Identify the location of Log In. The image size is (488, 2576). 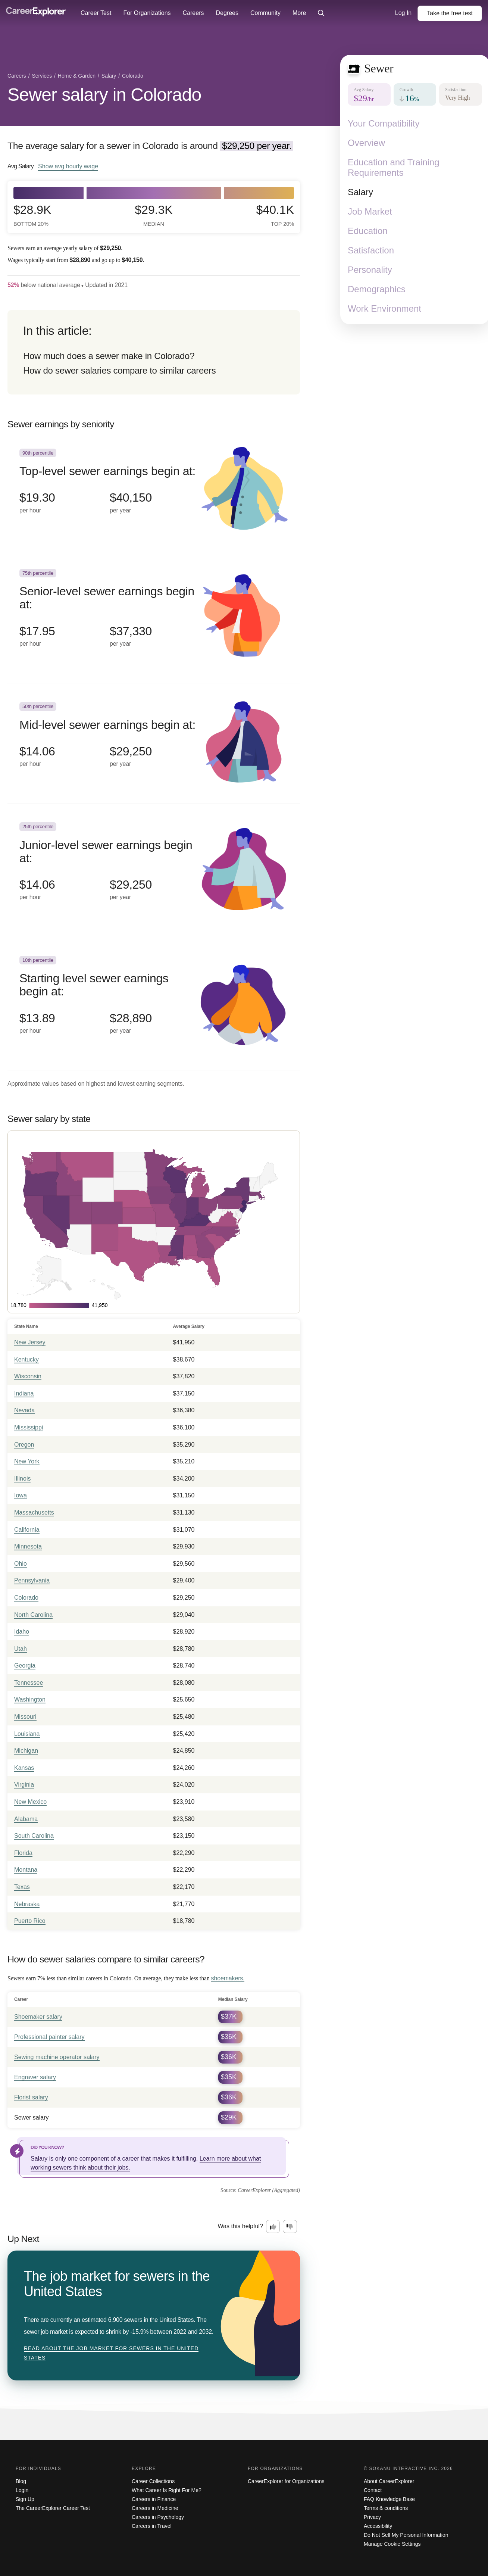
(403, 13).